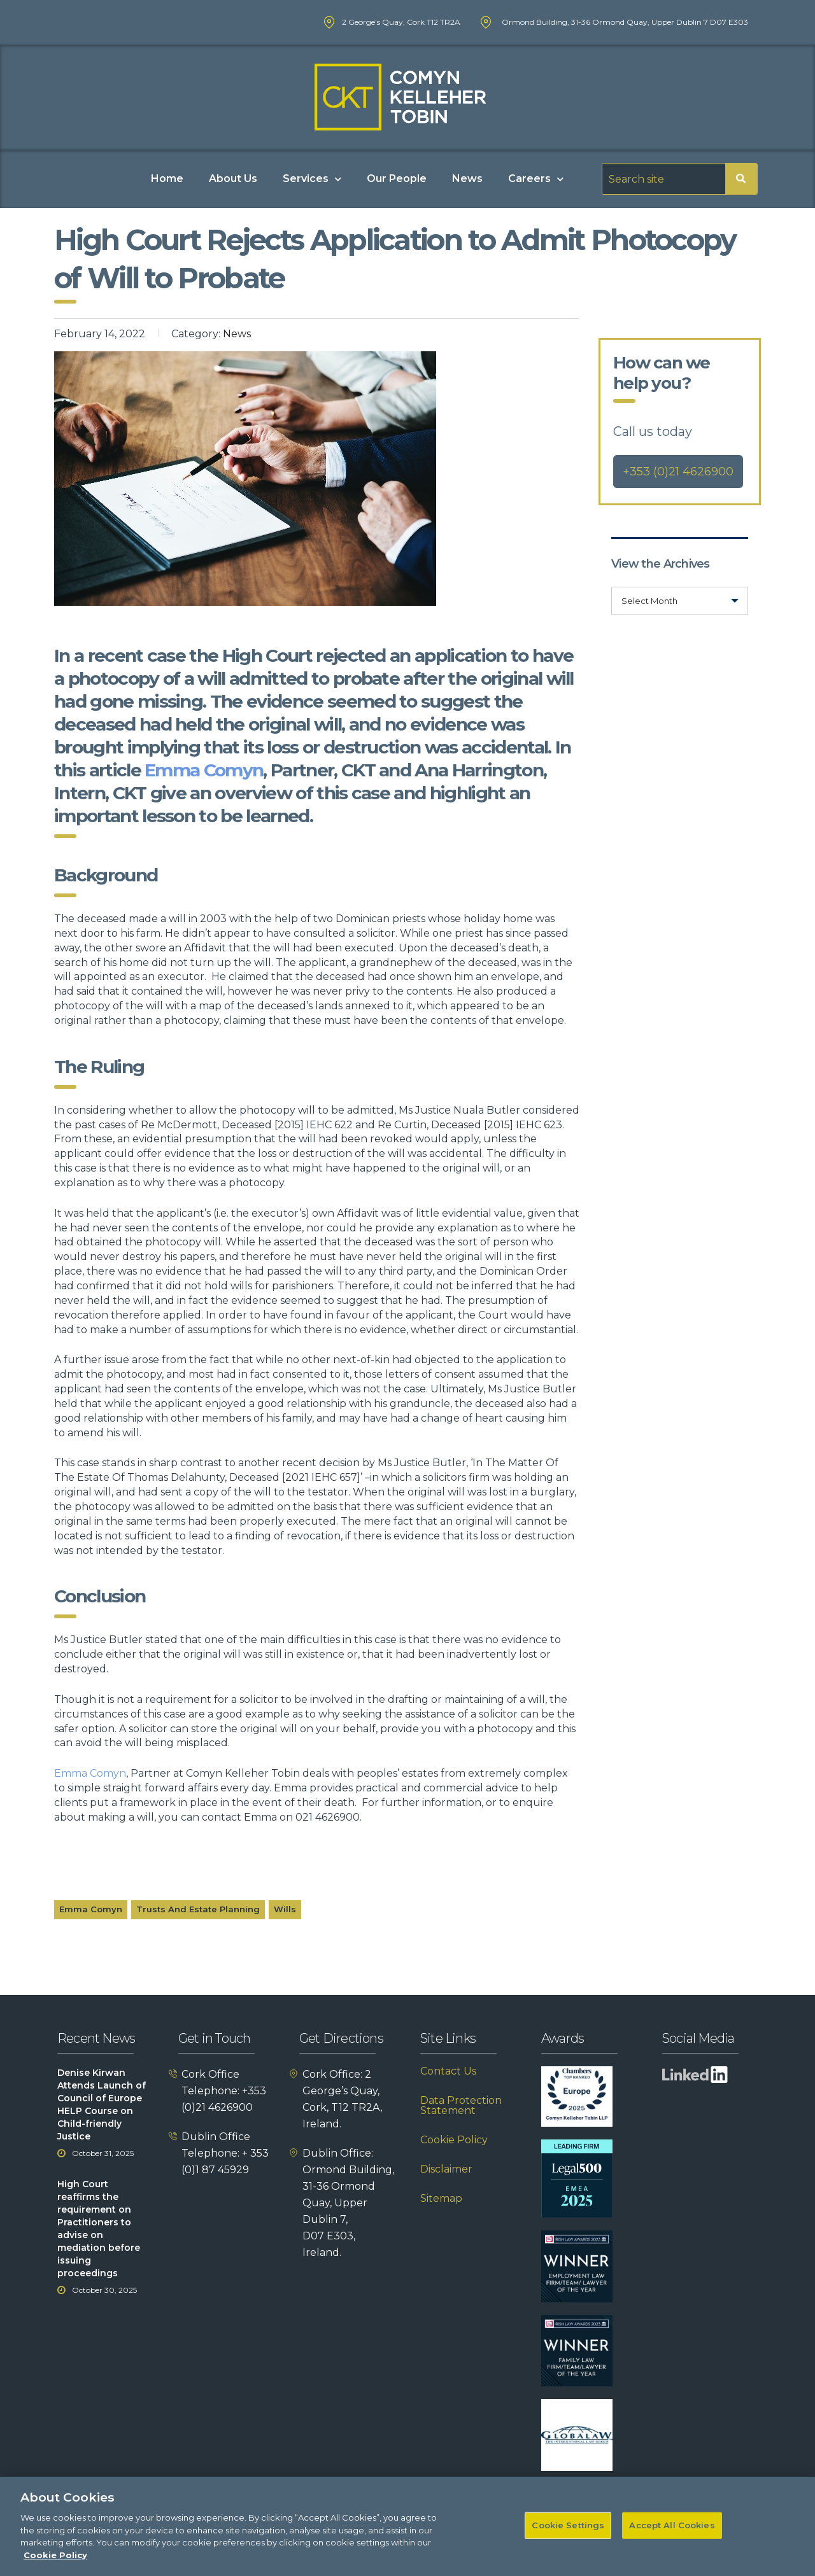 This screenshot has height=2576, width=815. What do you see at coordinates (467, 178) in the screenshot?
I see `News` at bounding box center [467, 178].